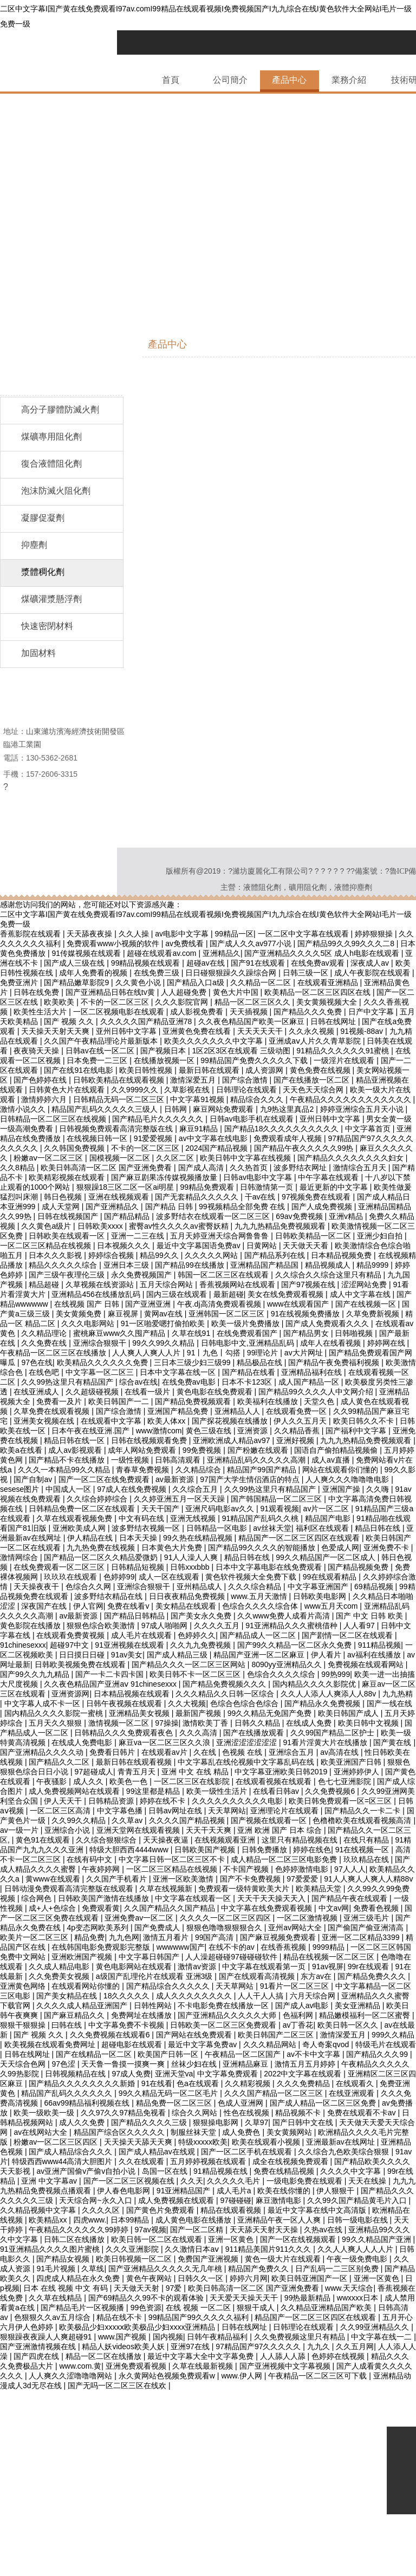 The width and height of the screenshot is (416, 2576). I want to click on 99这里都是精品, so click(154, 1791).